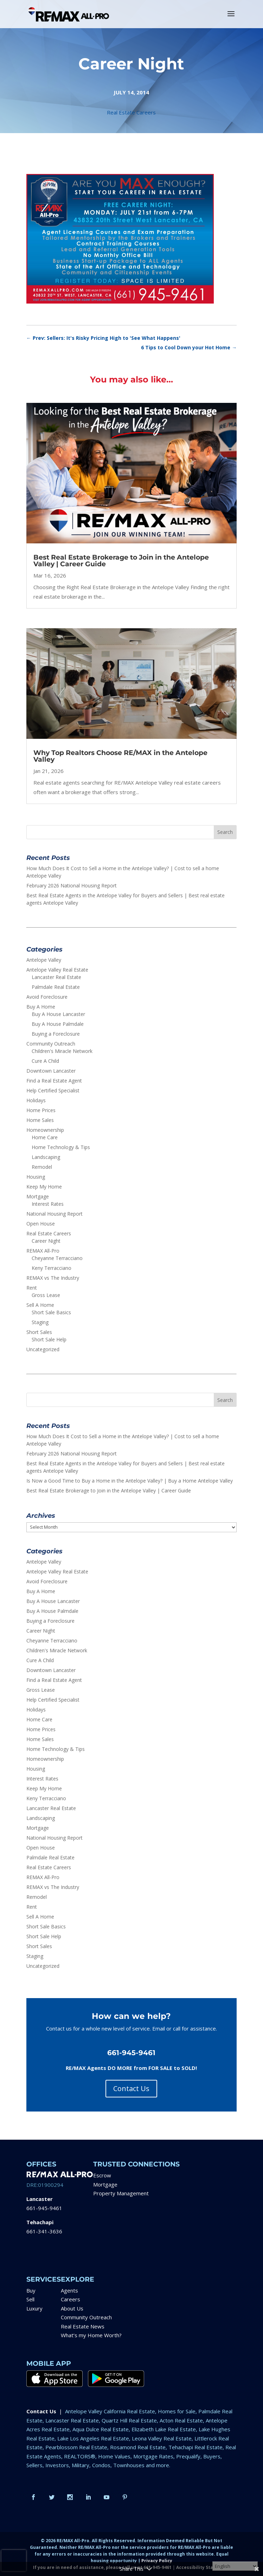 The height and width of the screenshot is (2576, 263). Describe the element at coordinates (56, 1033) in the screenshot. I see `Buying a Foreclosure` at that location.